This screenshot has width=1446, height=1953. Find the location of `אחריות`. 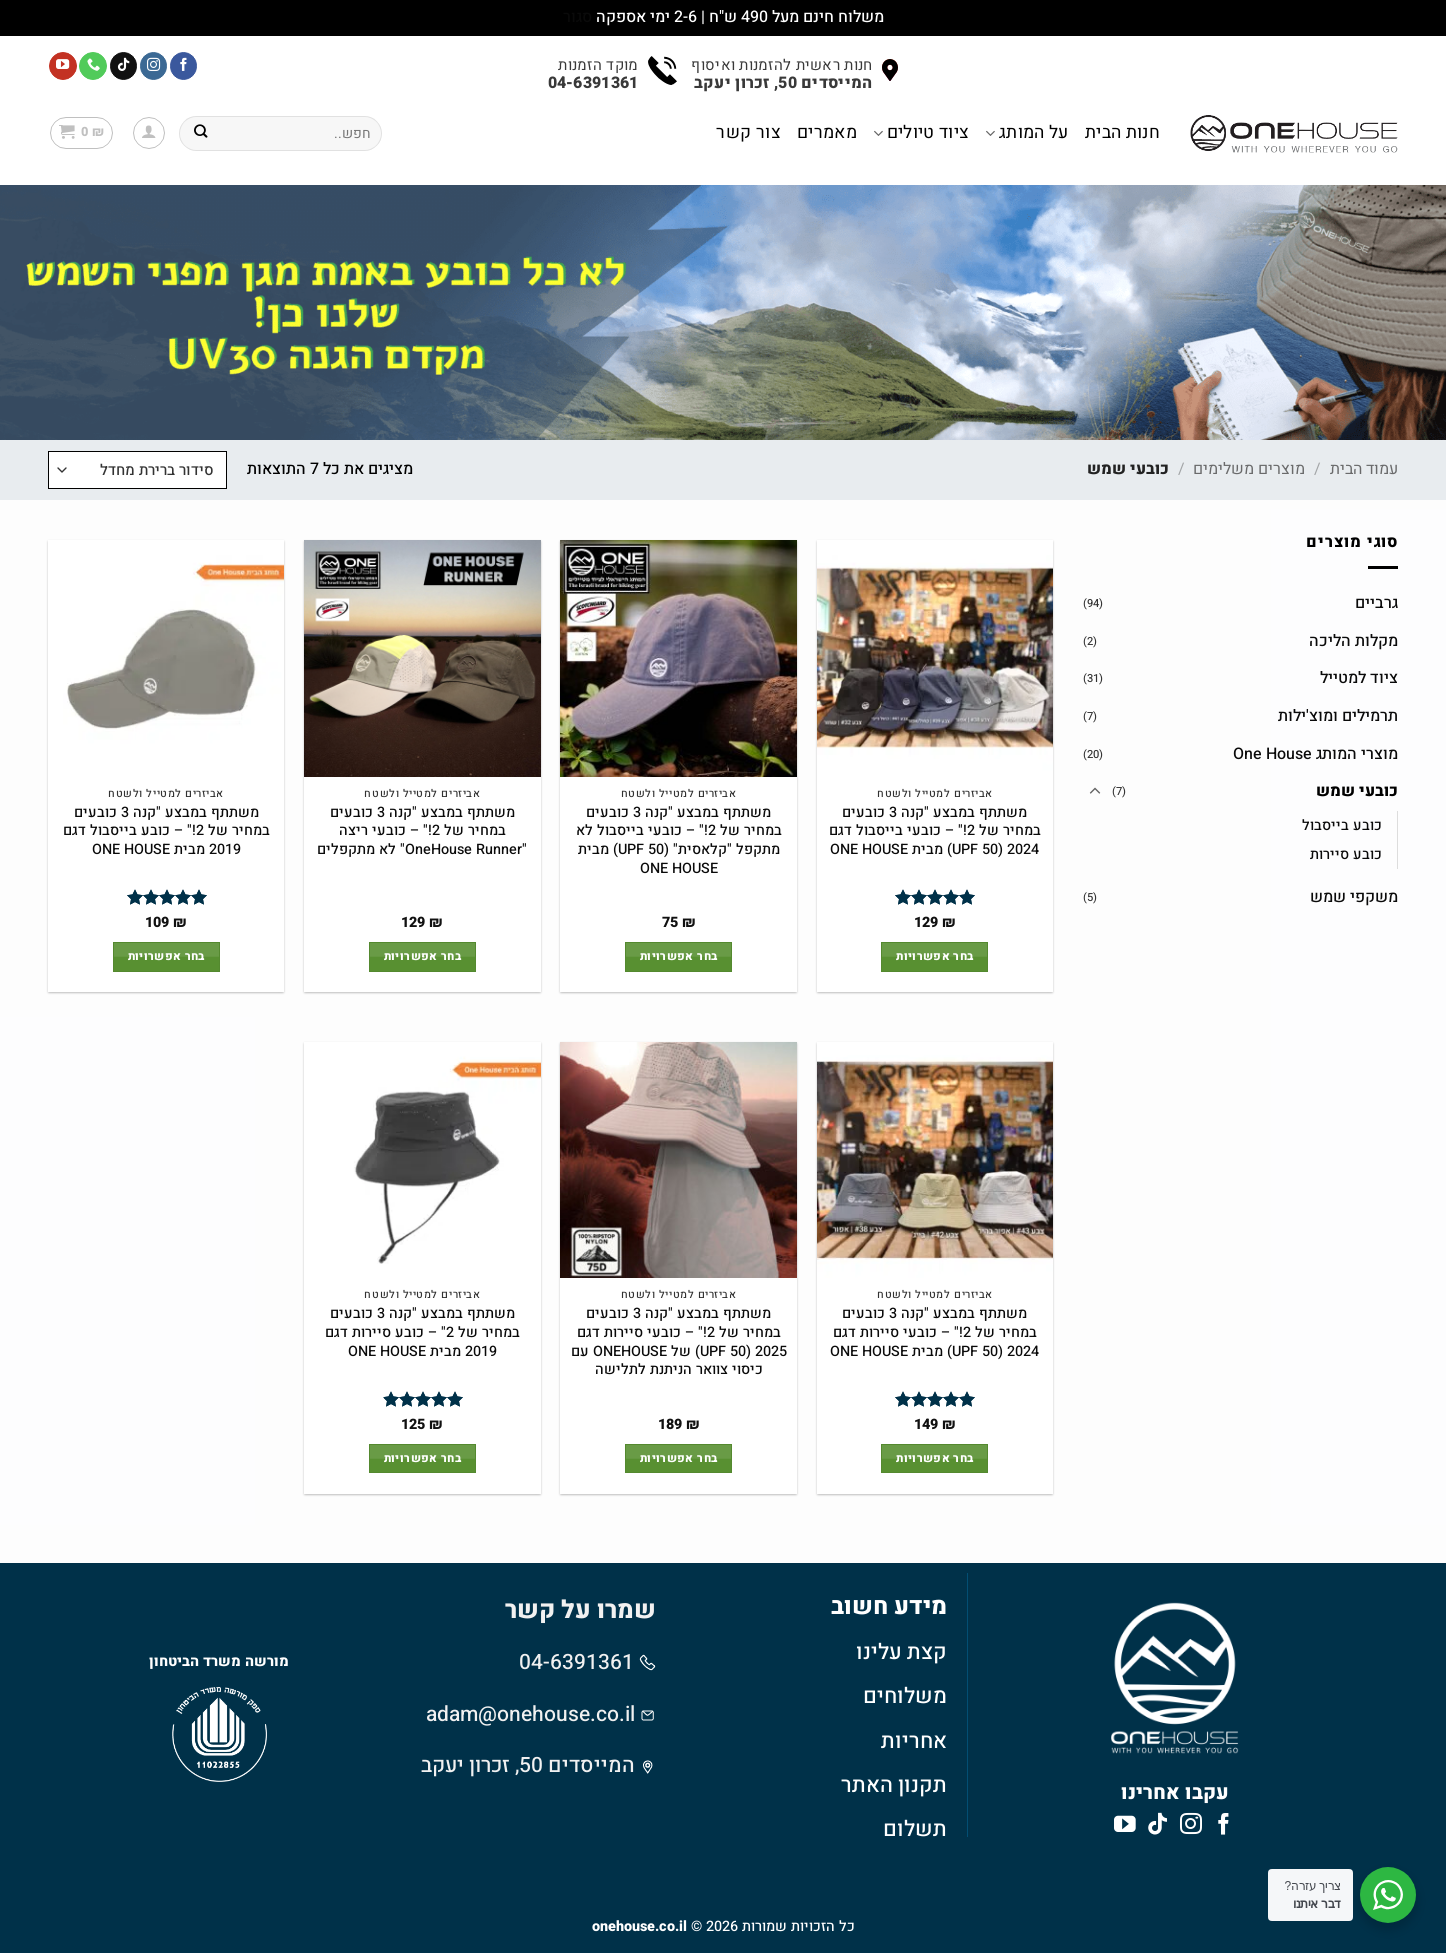

אחריות is located at coordinates (914, 1741).